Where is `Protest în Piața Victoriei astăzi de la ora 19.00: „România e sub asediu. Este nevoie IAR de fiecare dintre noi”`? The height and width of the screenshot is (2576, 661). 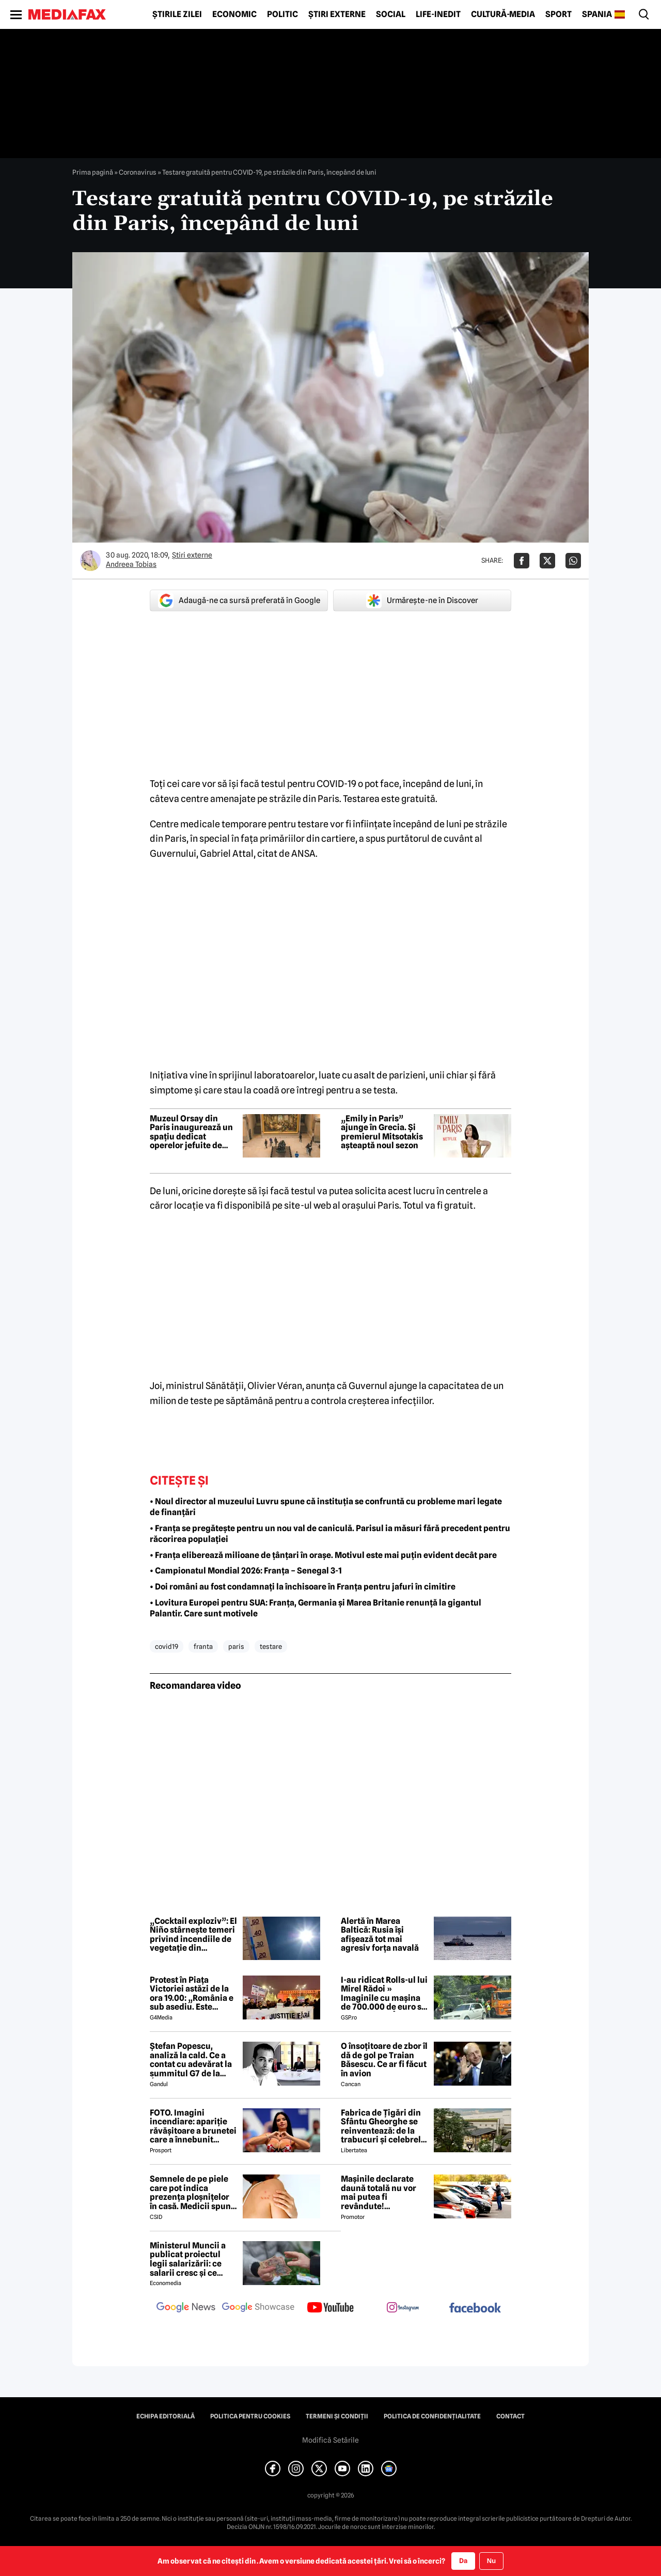
Protest în Piața Victoriei astăzi de la ora 19.00: „România e sub asediu. Este nevoie IAR de fiecare dintre noi” is located at coordinates (191, 1994).